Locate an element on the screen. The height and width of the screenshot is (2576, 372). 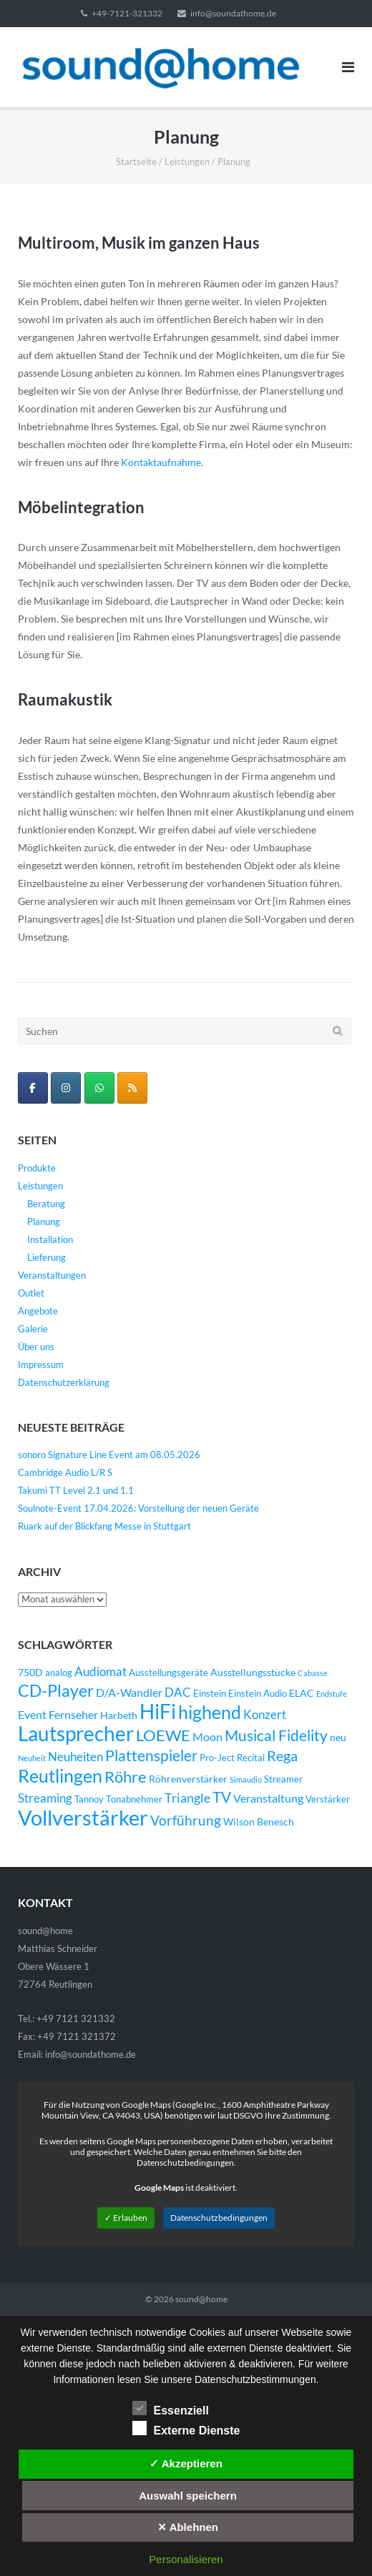
Über uns is located at coordinates (36, 1346).